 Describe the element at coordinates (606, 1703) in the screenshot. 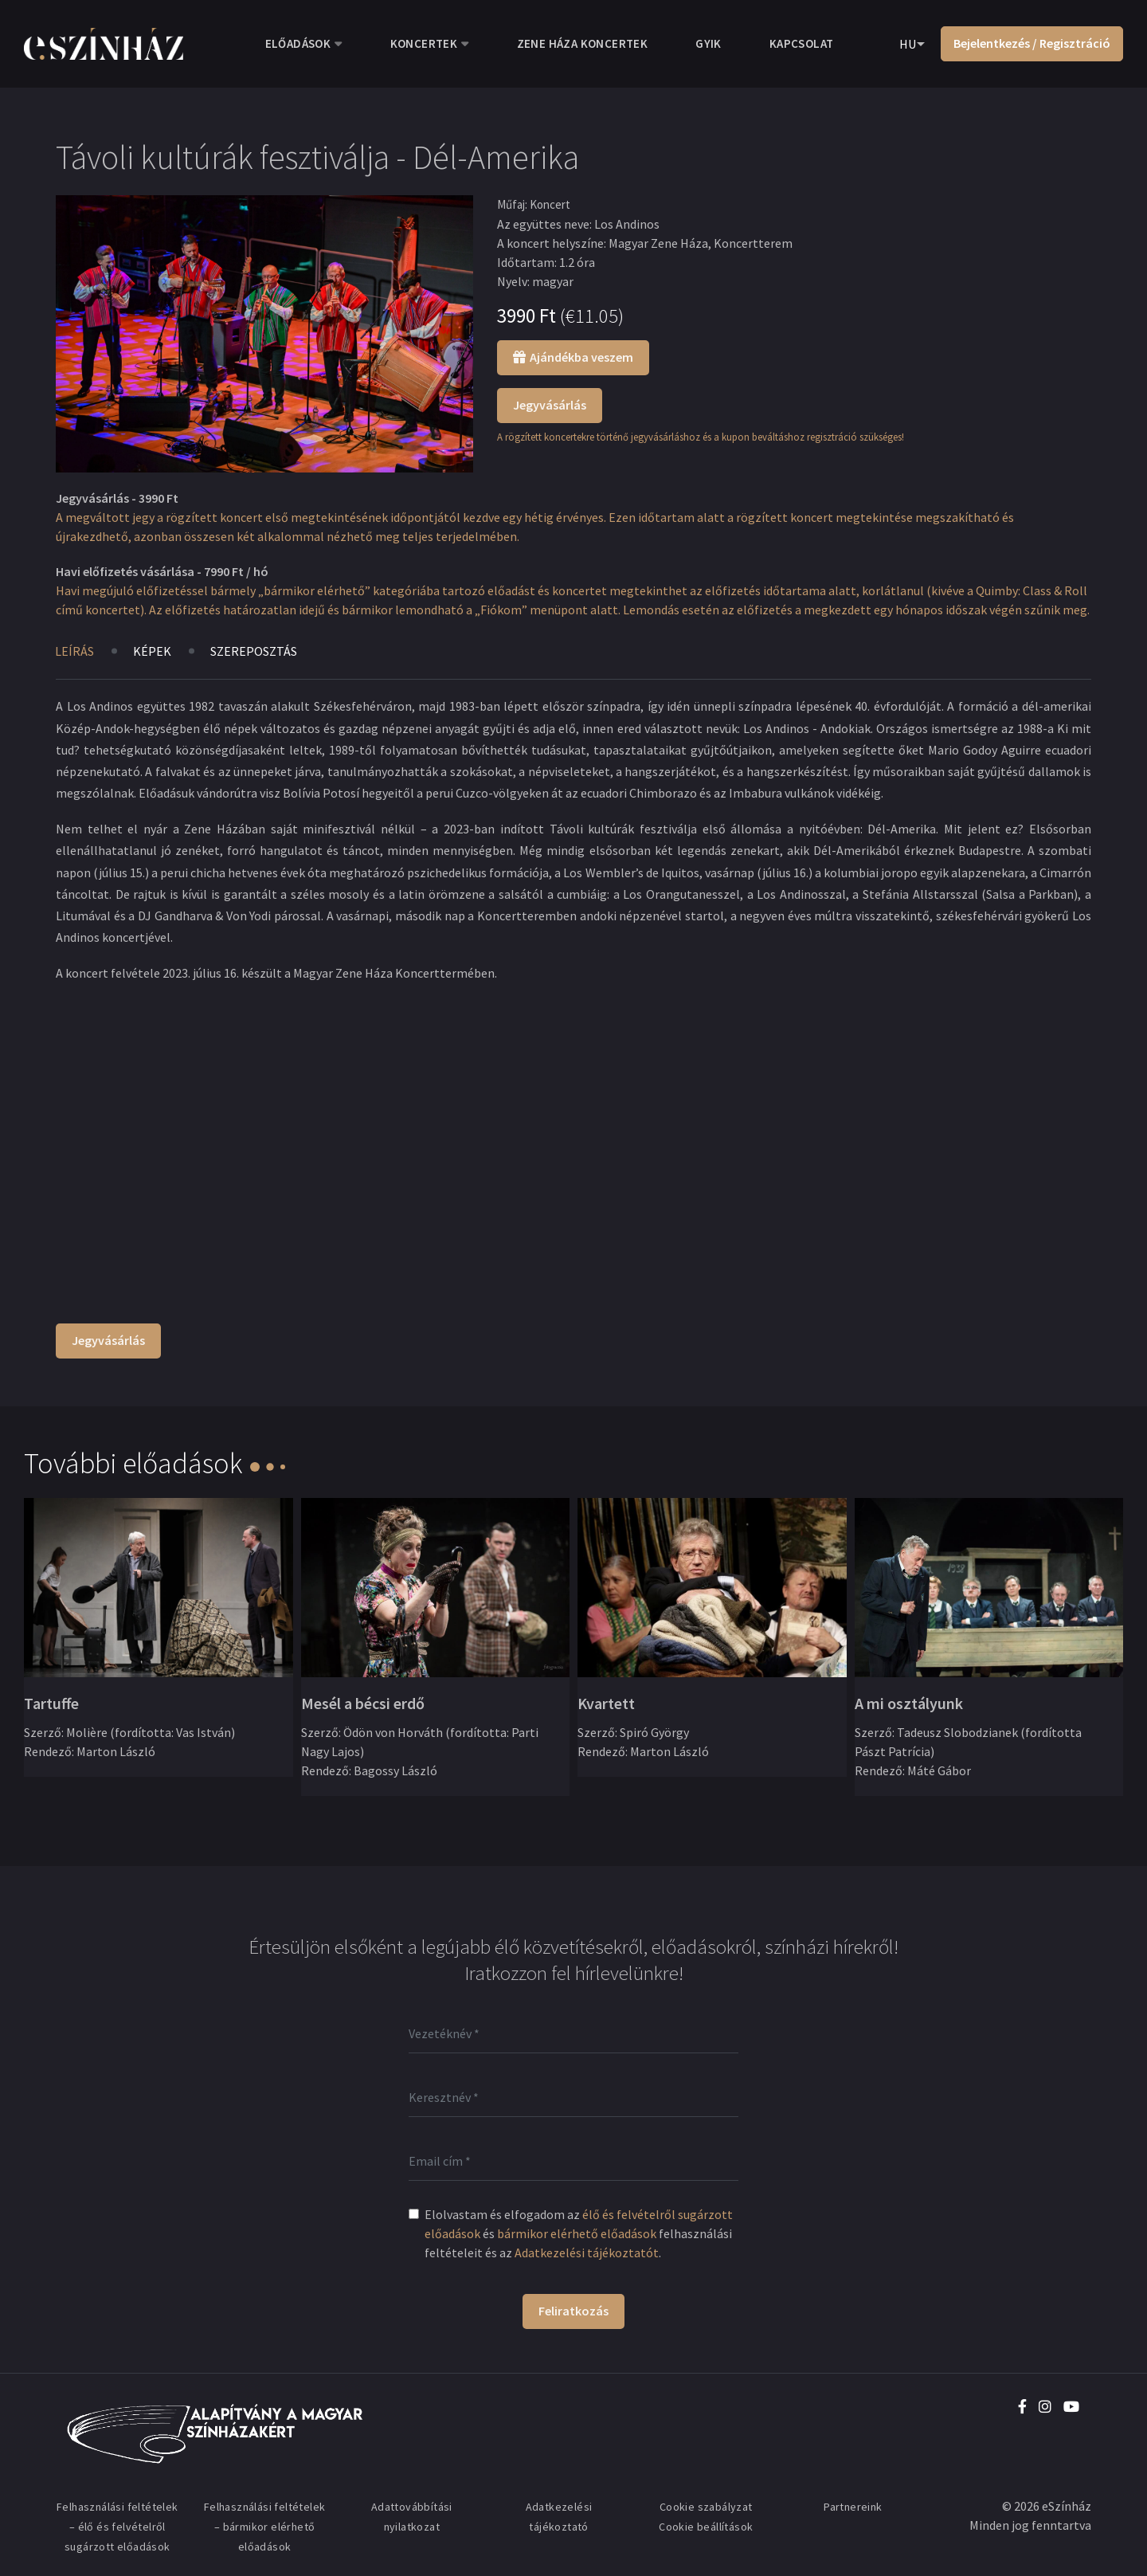

I see `Kvartett` at that location.